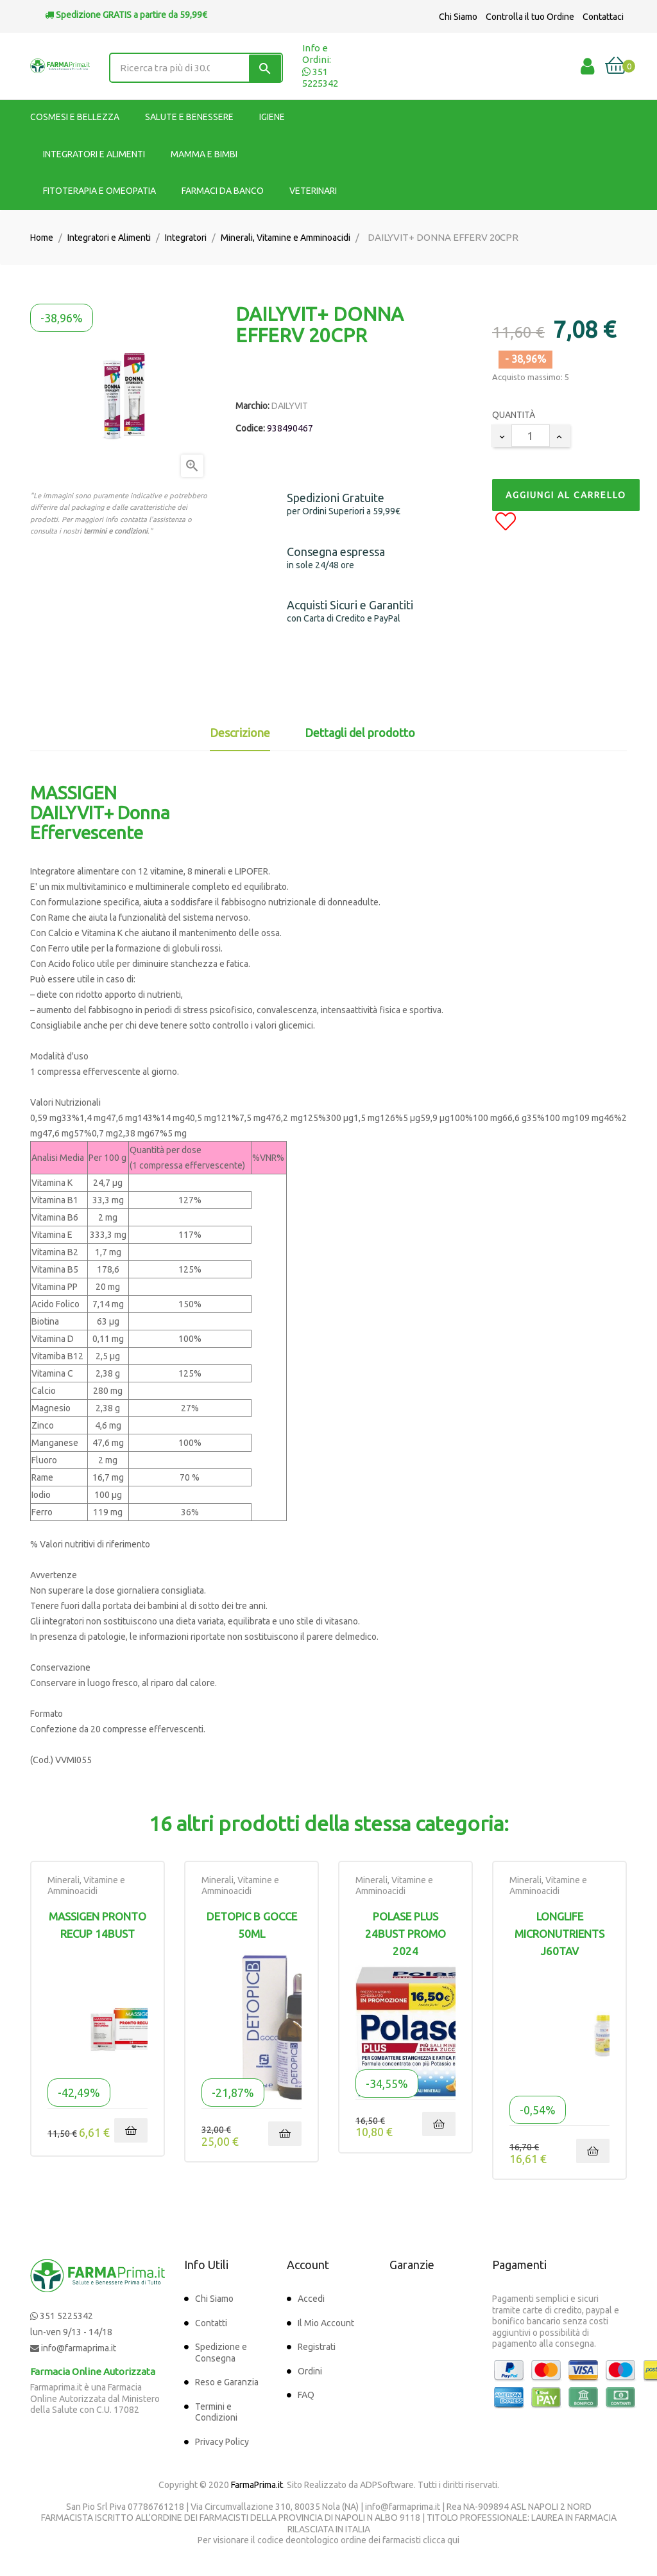 This screenshot has width=657, height=2576. I want to click on Controlla il tuo Ordine, so click(530, 17).